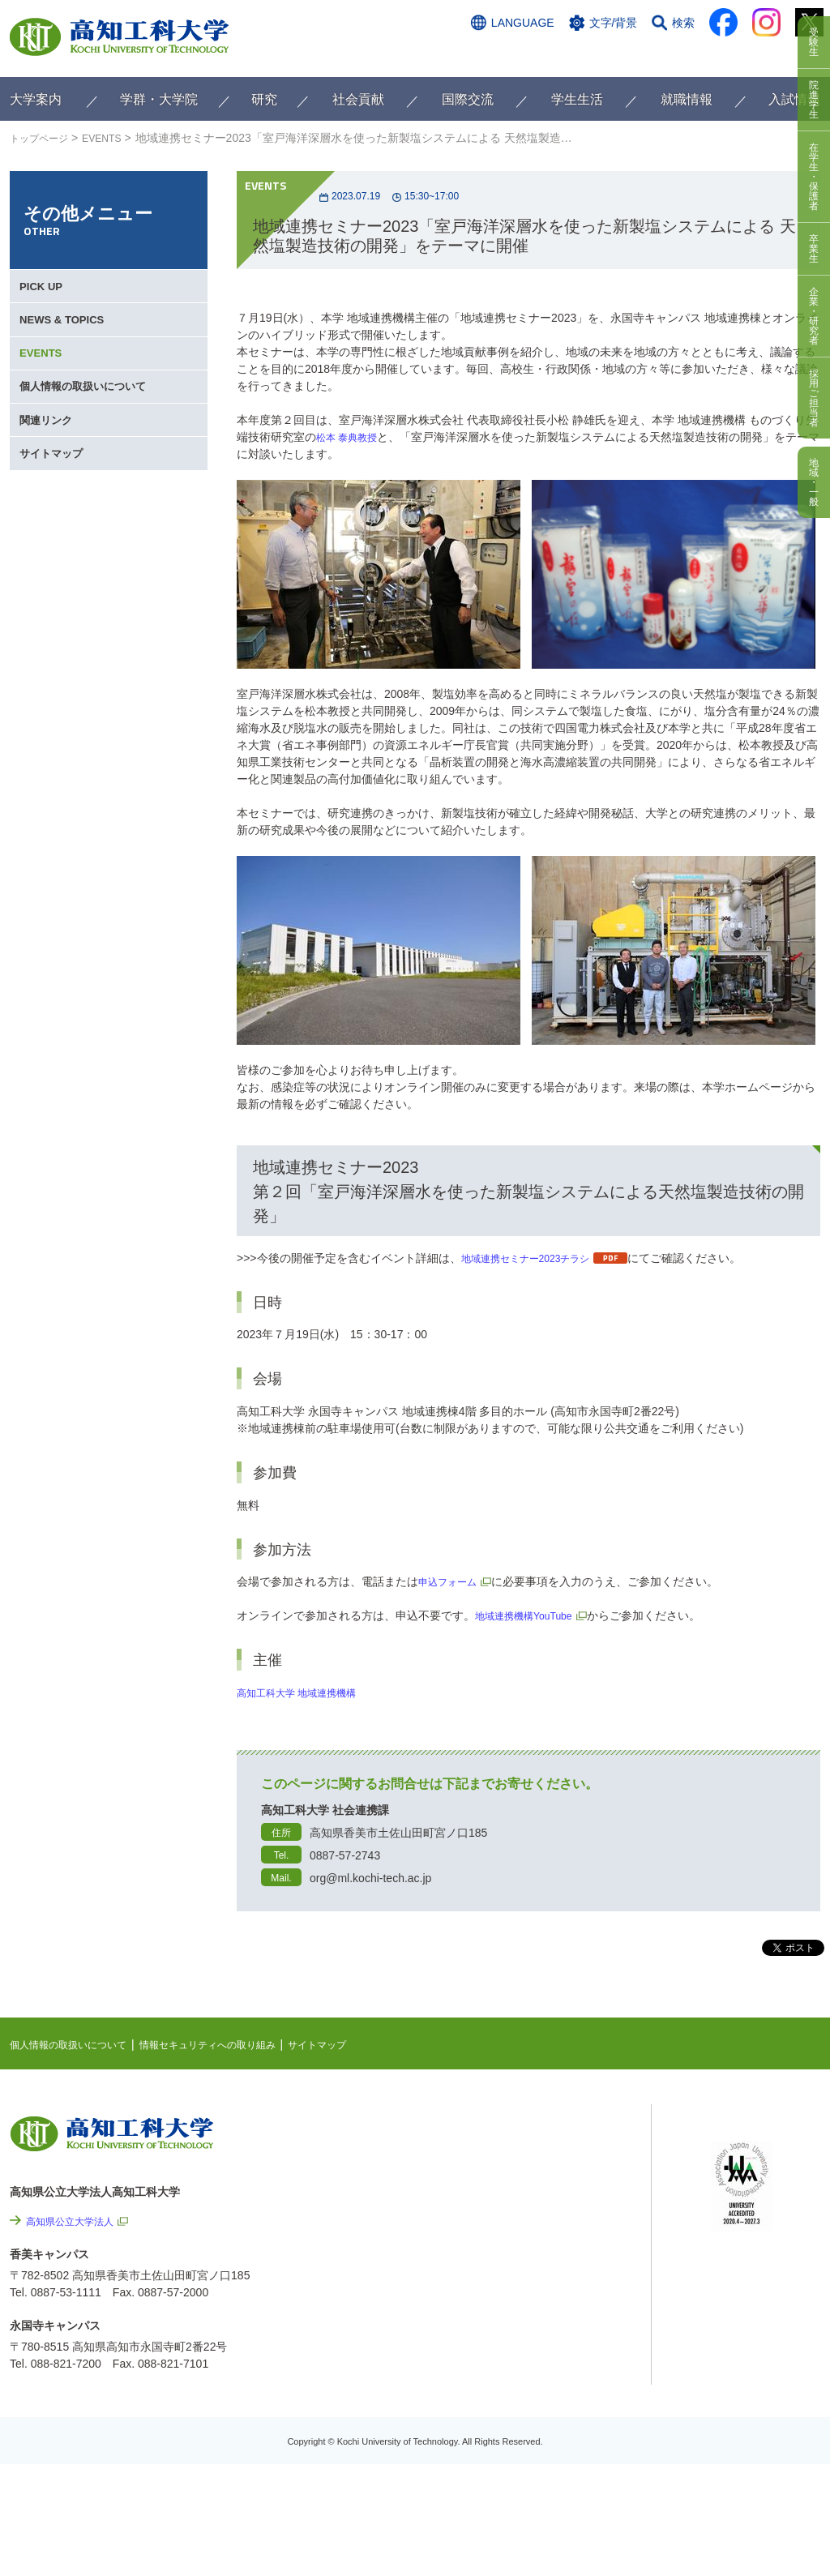 The image size is (830, 2576). Describe the element at coordinates (55, 510) in the screenshot. I see `サイトマップ` at that location.